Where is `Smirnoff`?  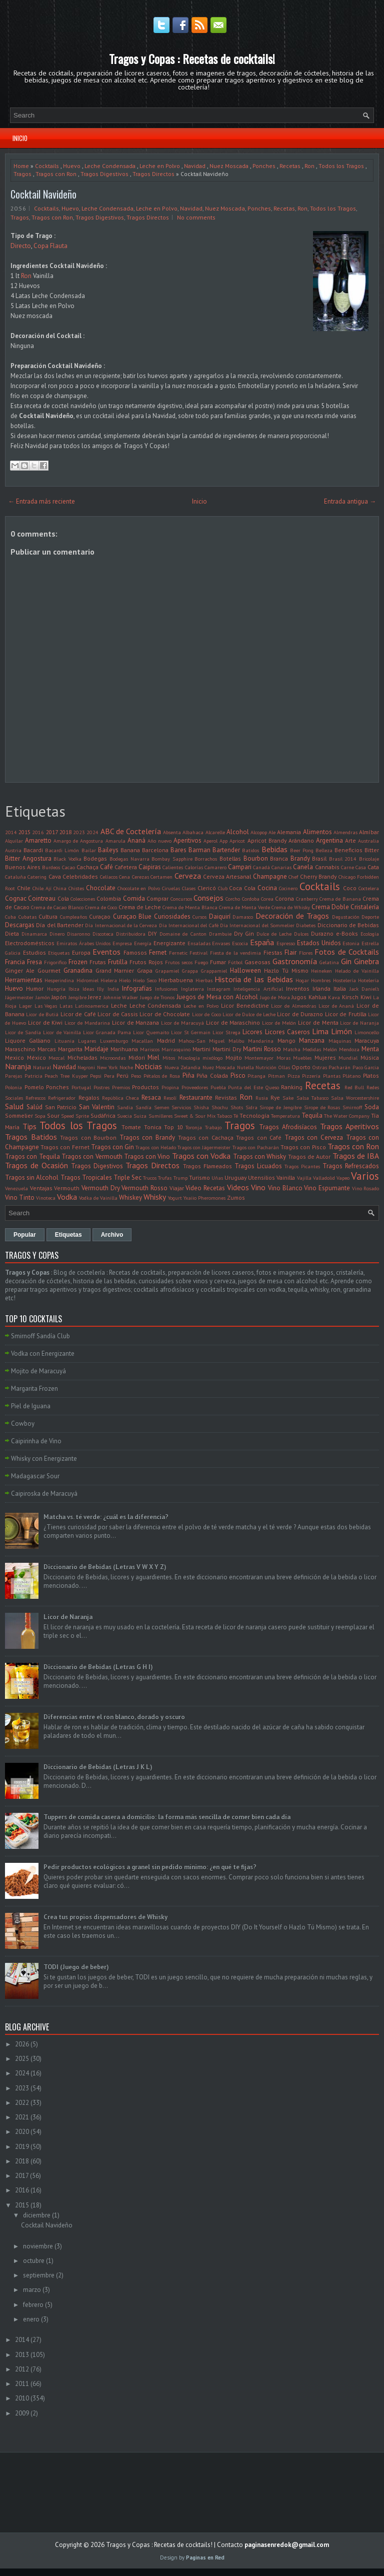 Smirnoff is located at coordinates (352, 1107).